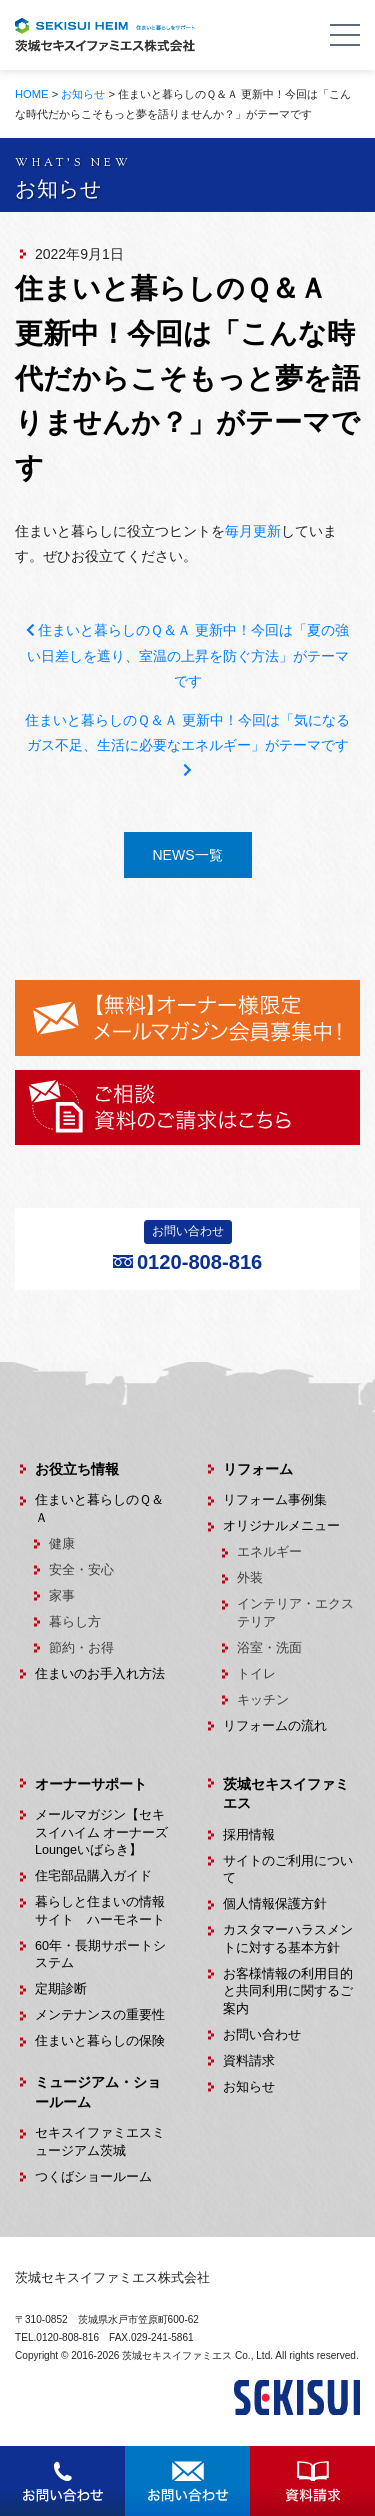 The image size is (375, 2516). Describe the element at coordinates (102, 1832) in the screenshot. I see `メールマガジン【セキスイハイム オーナーズLoungeいばらき】` at that location.